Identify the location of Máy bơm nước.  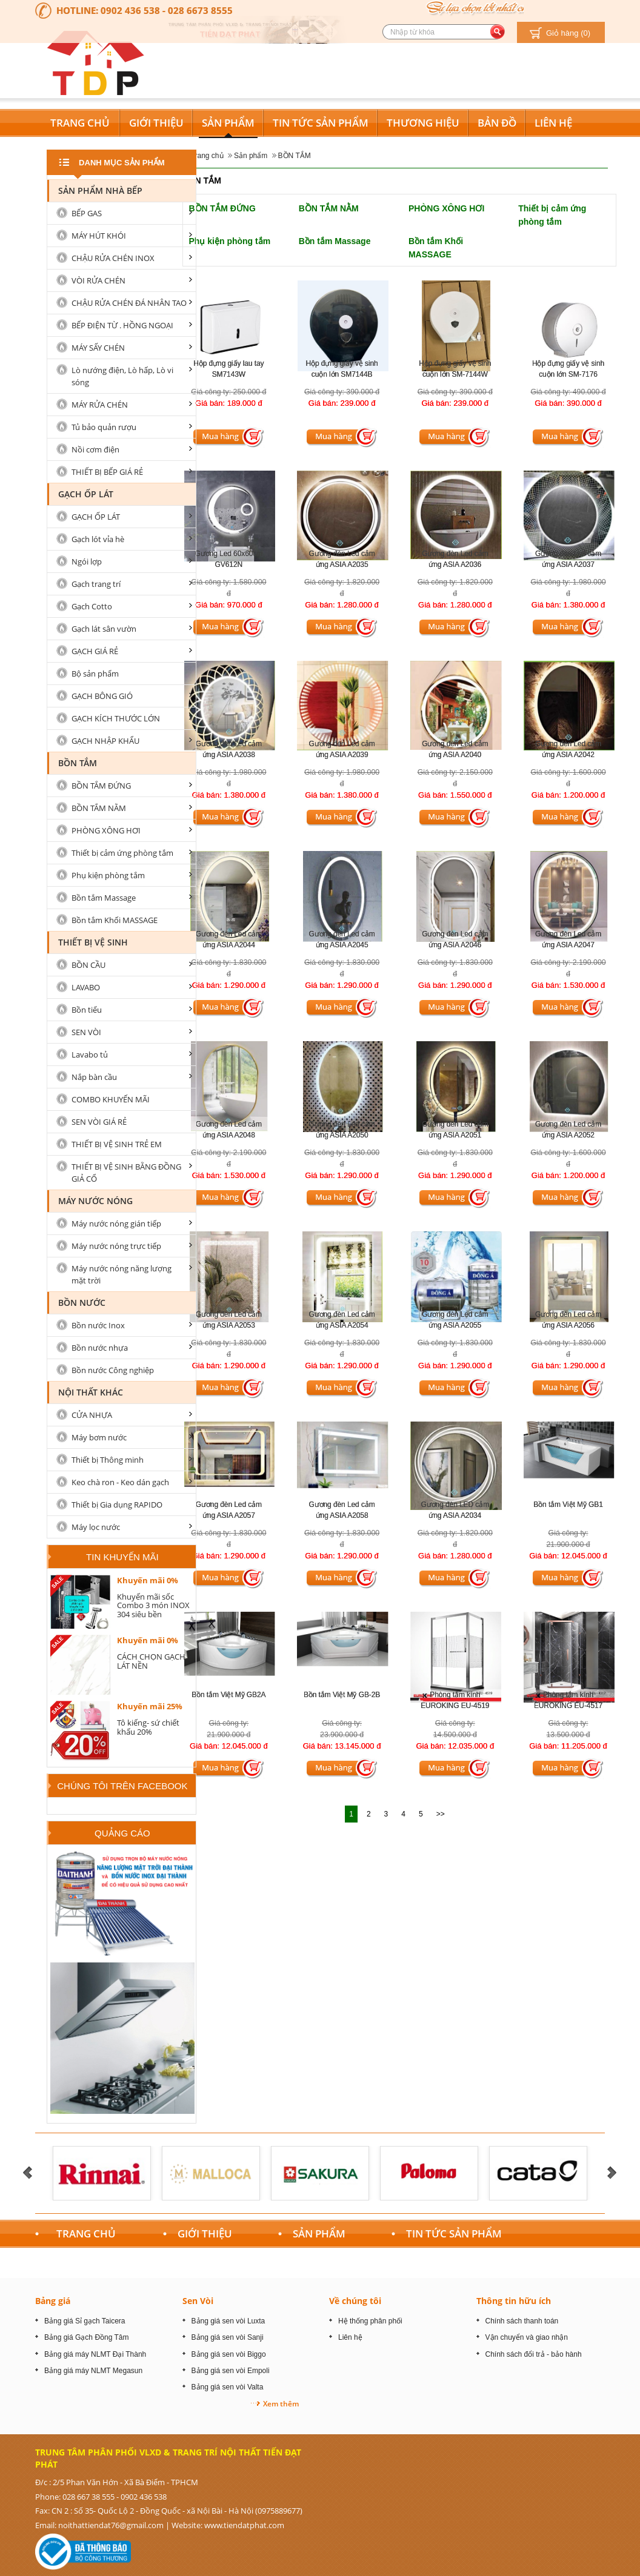
(99, 1437).